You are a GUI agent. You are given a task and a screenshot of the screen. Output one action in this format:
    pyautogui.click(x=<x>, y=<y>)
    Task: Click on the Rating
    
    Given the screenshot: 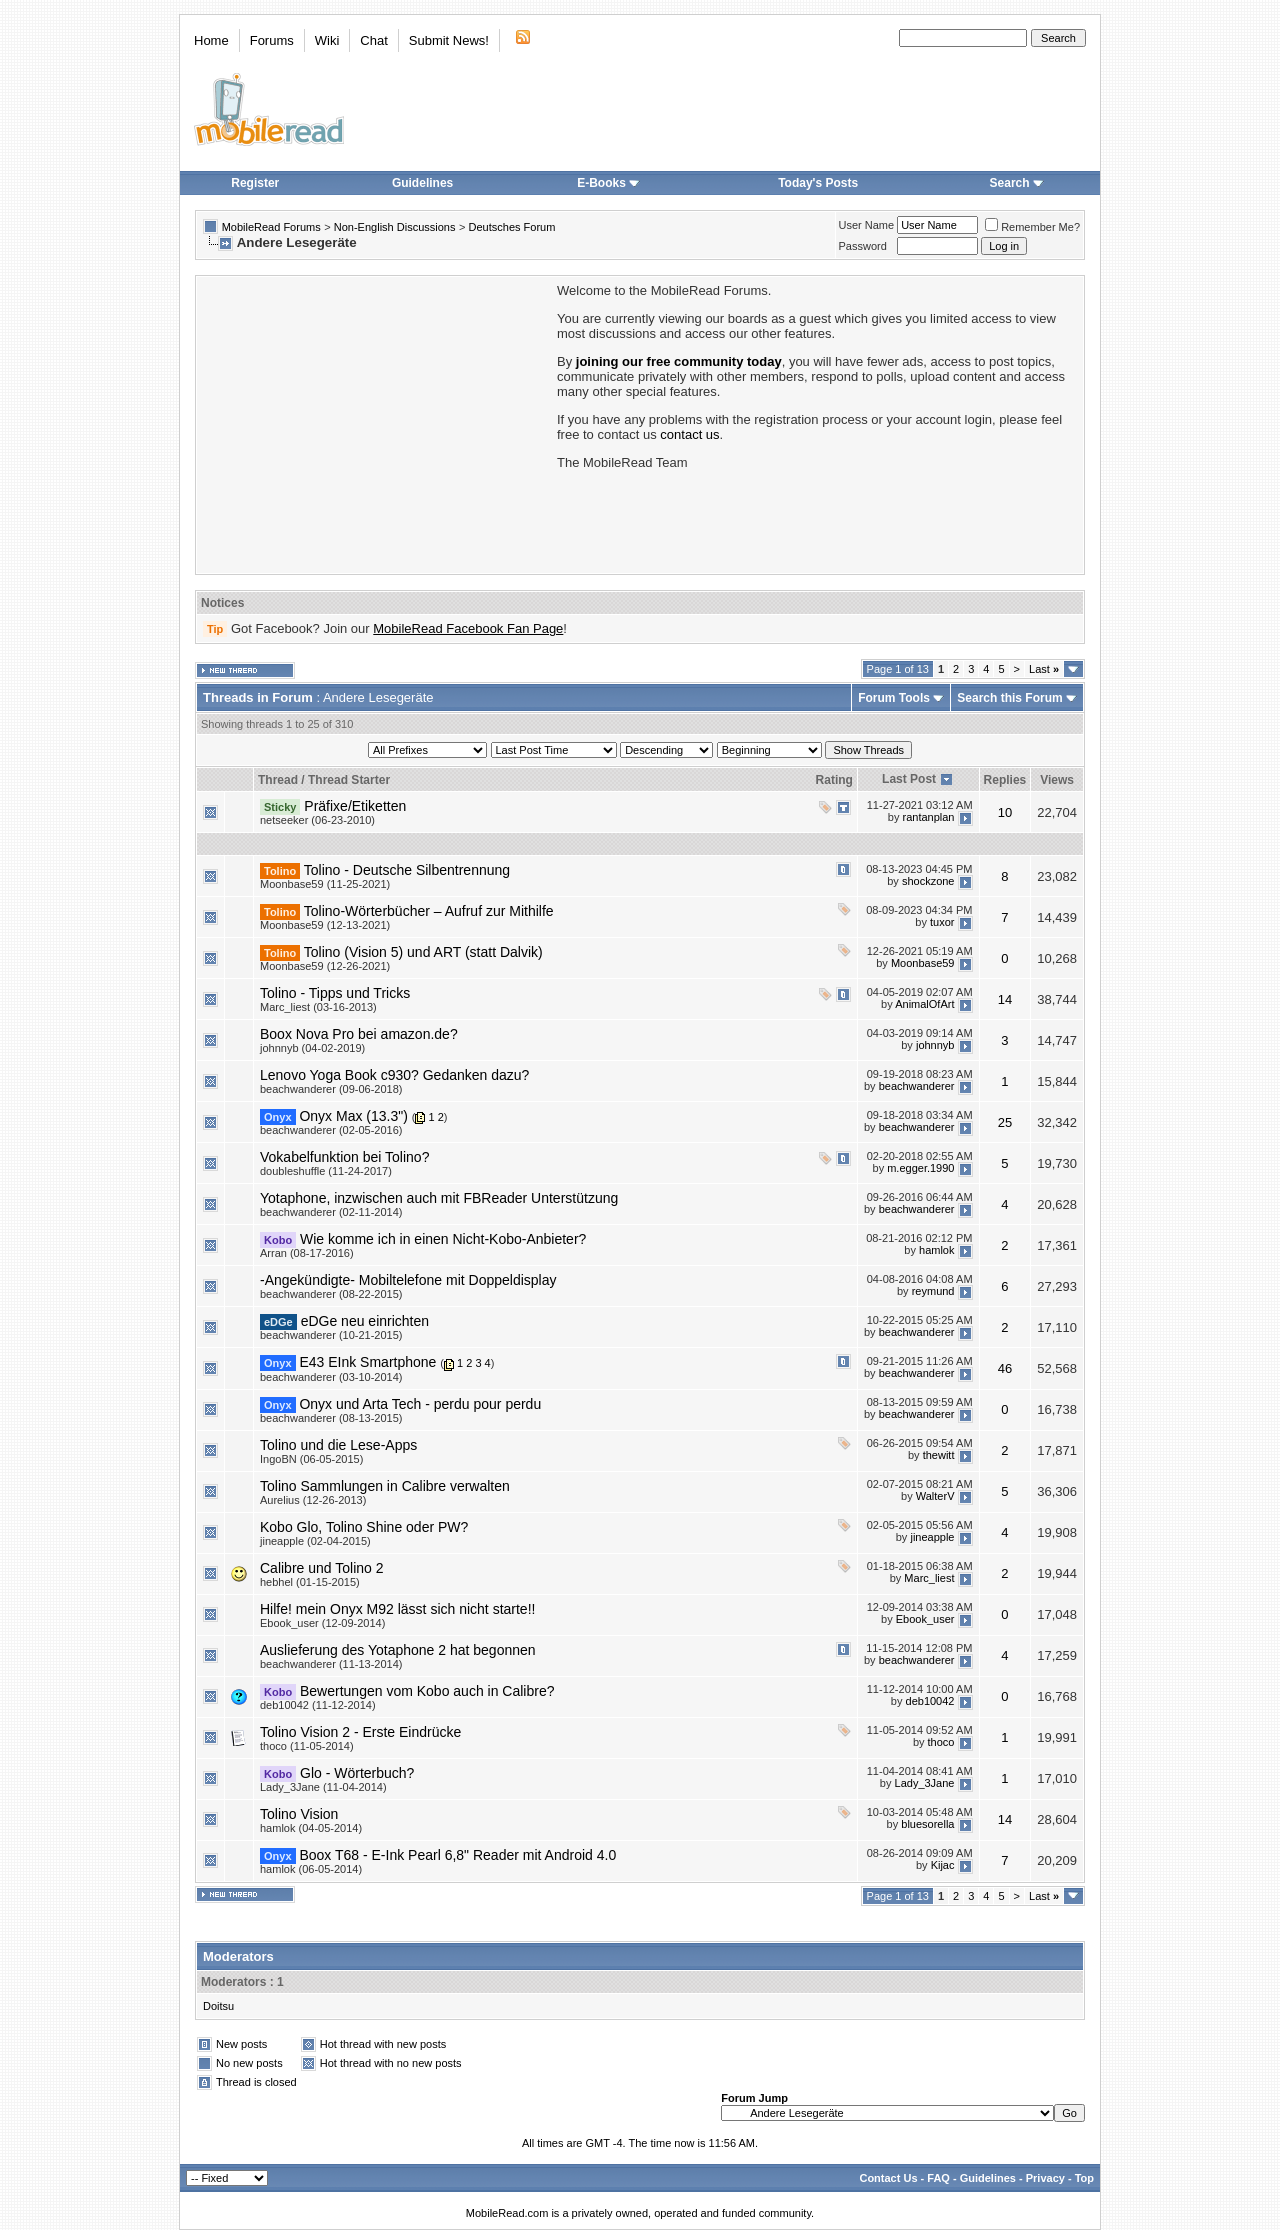 What is the action you would take?
    pyautogui.click(x=834, y=780)
    